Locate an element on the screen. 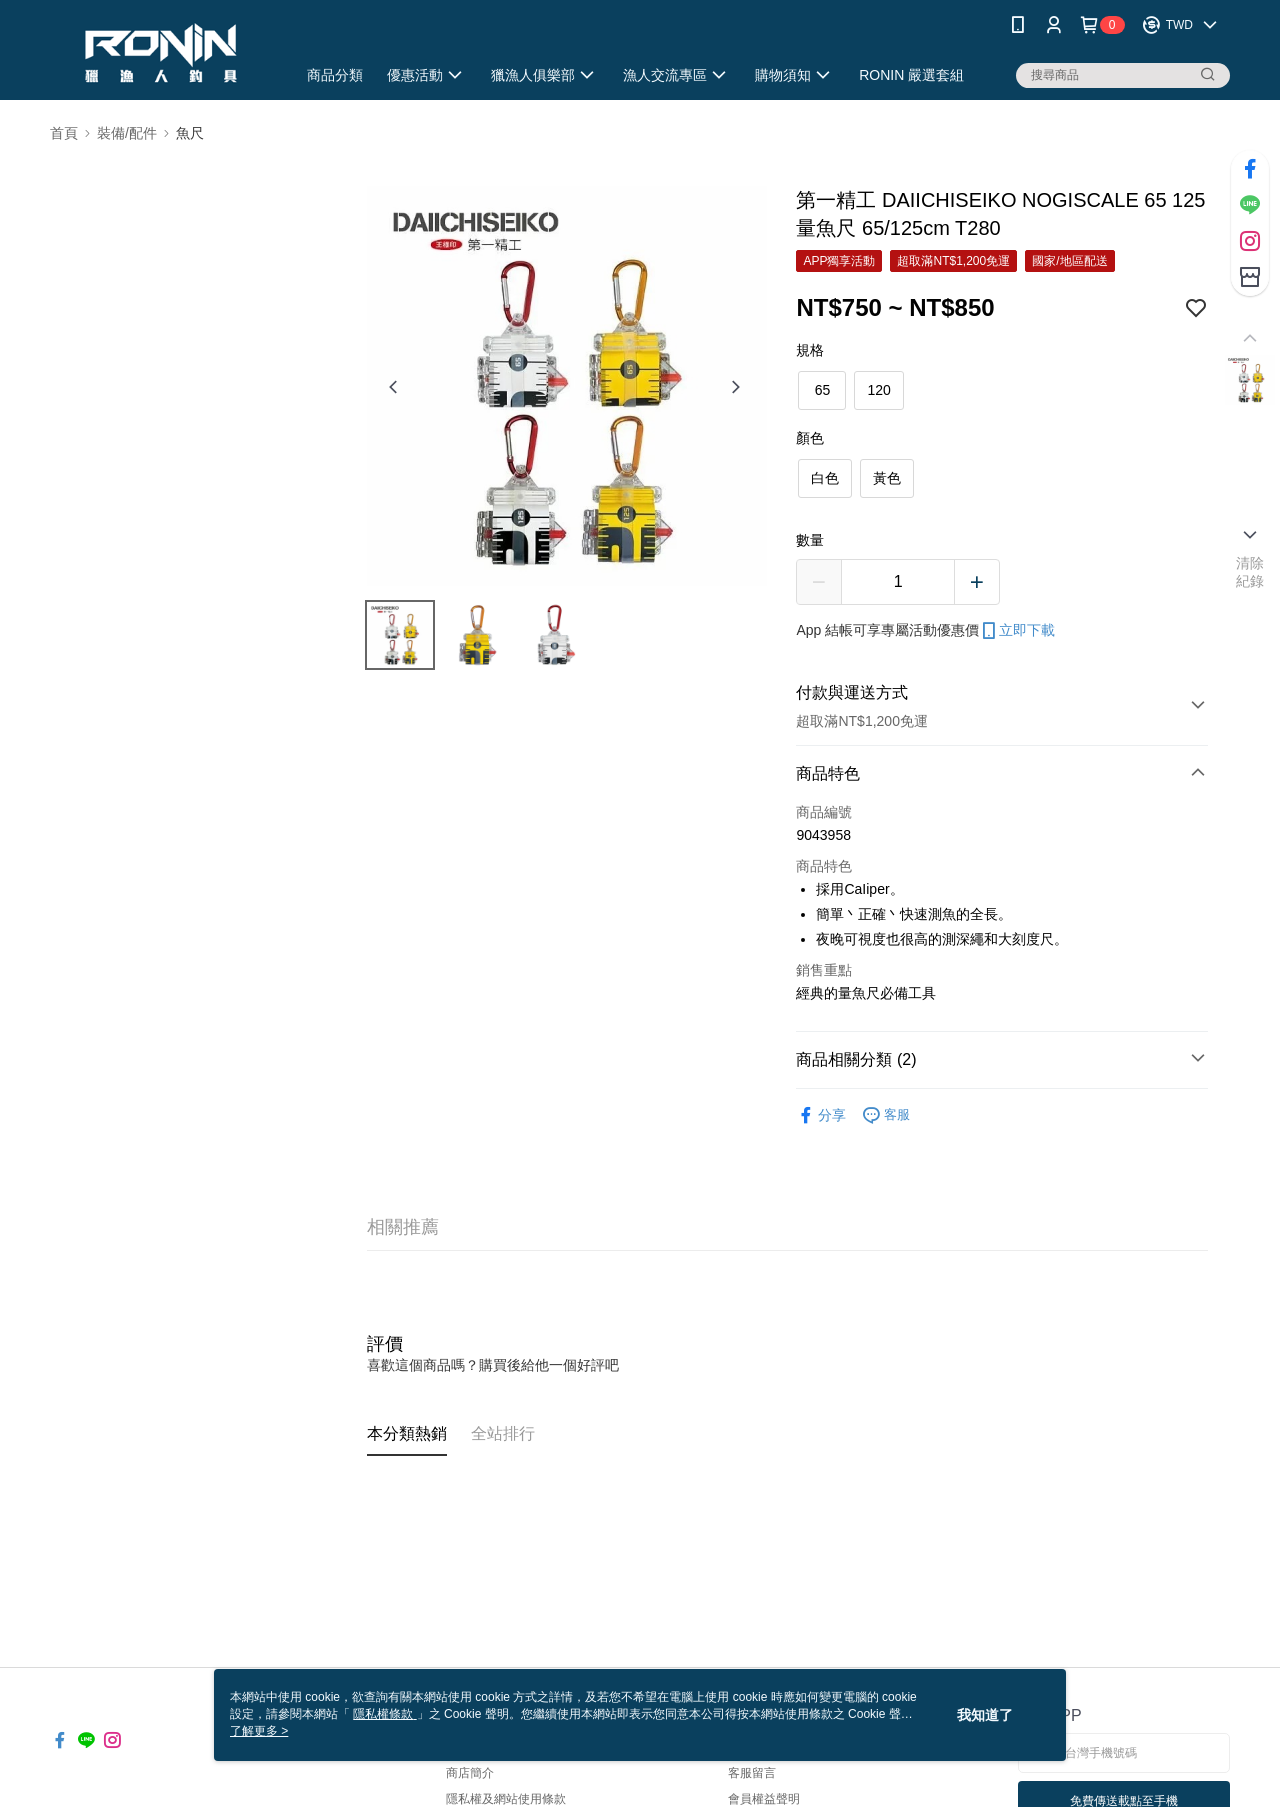 Image resolution: width=1280 pixels, height=1807 pixels. 會員權益聲明 is located at coordinates (764, 1799).